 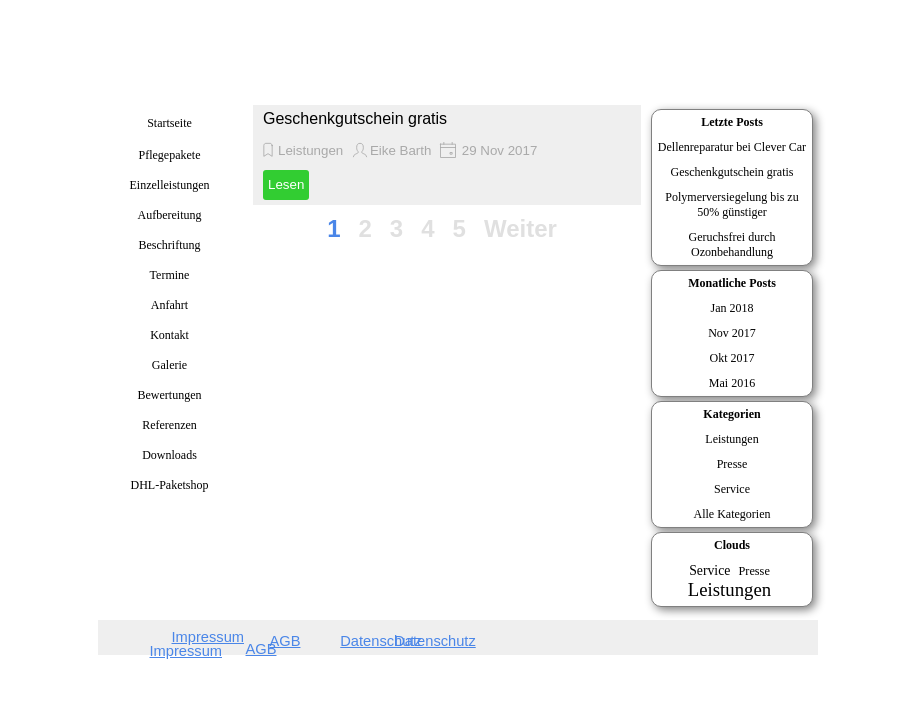 What do you see at coordinates (520, 228) in the screenshot?
I see `Weiter` at bounding box center [520, 228].